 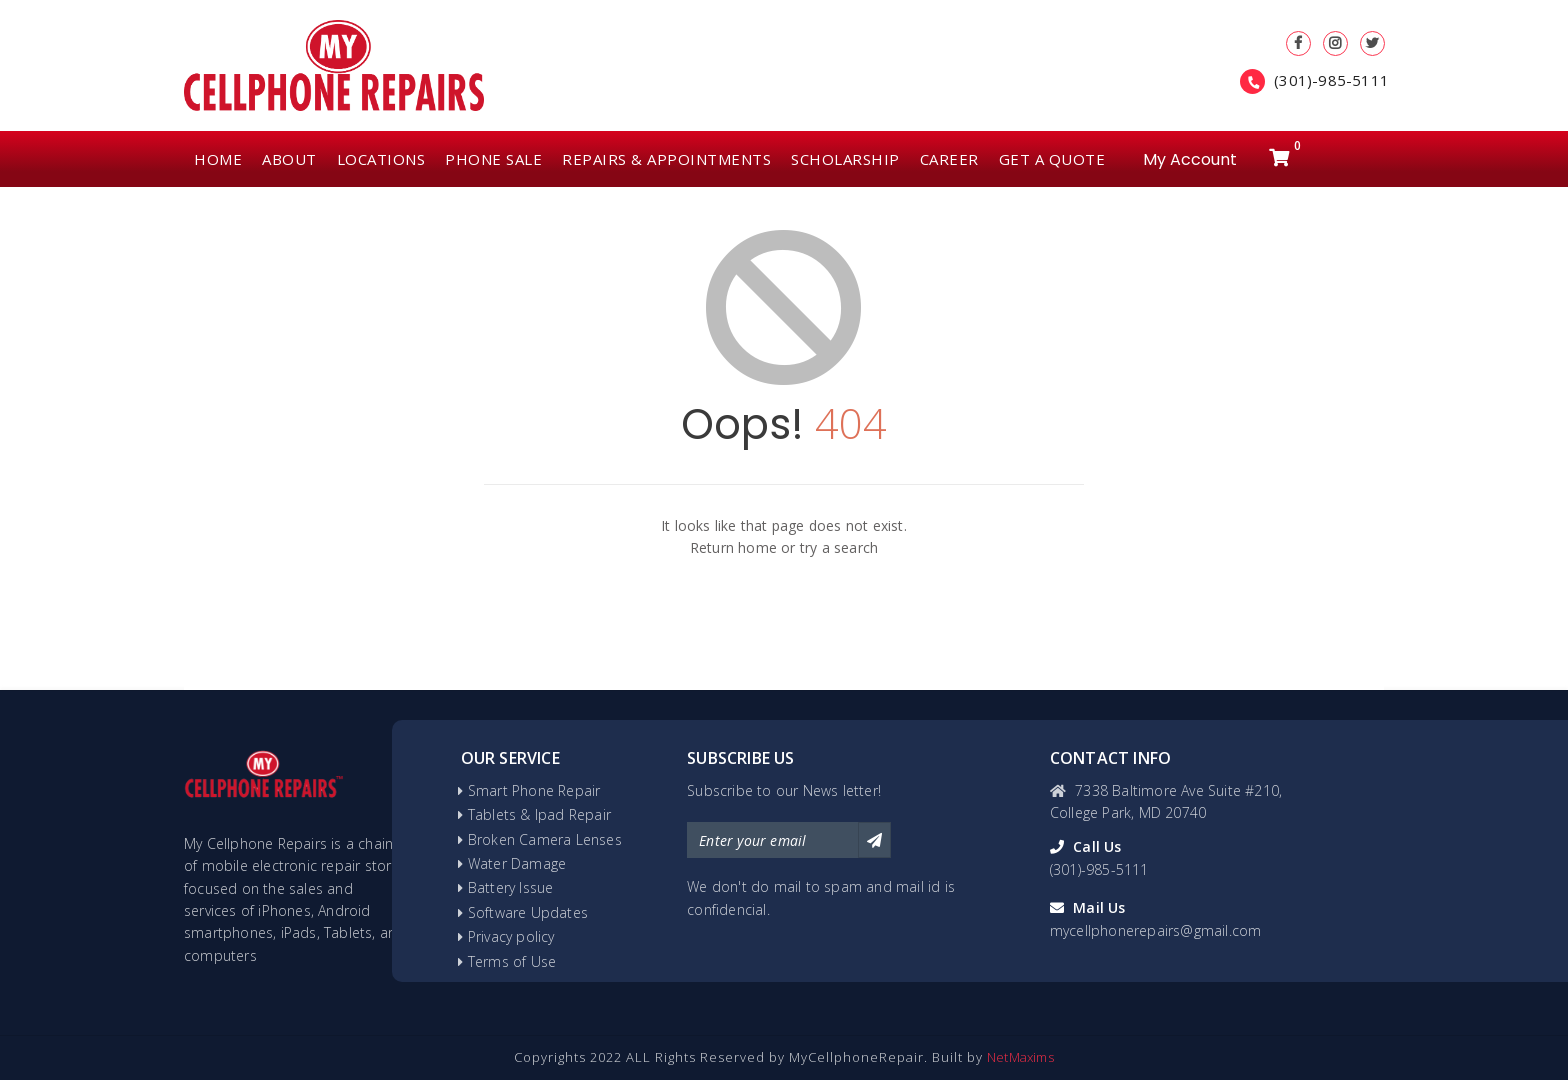 I want to click on Terms of Use, so click(x=512, y=961).